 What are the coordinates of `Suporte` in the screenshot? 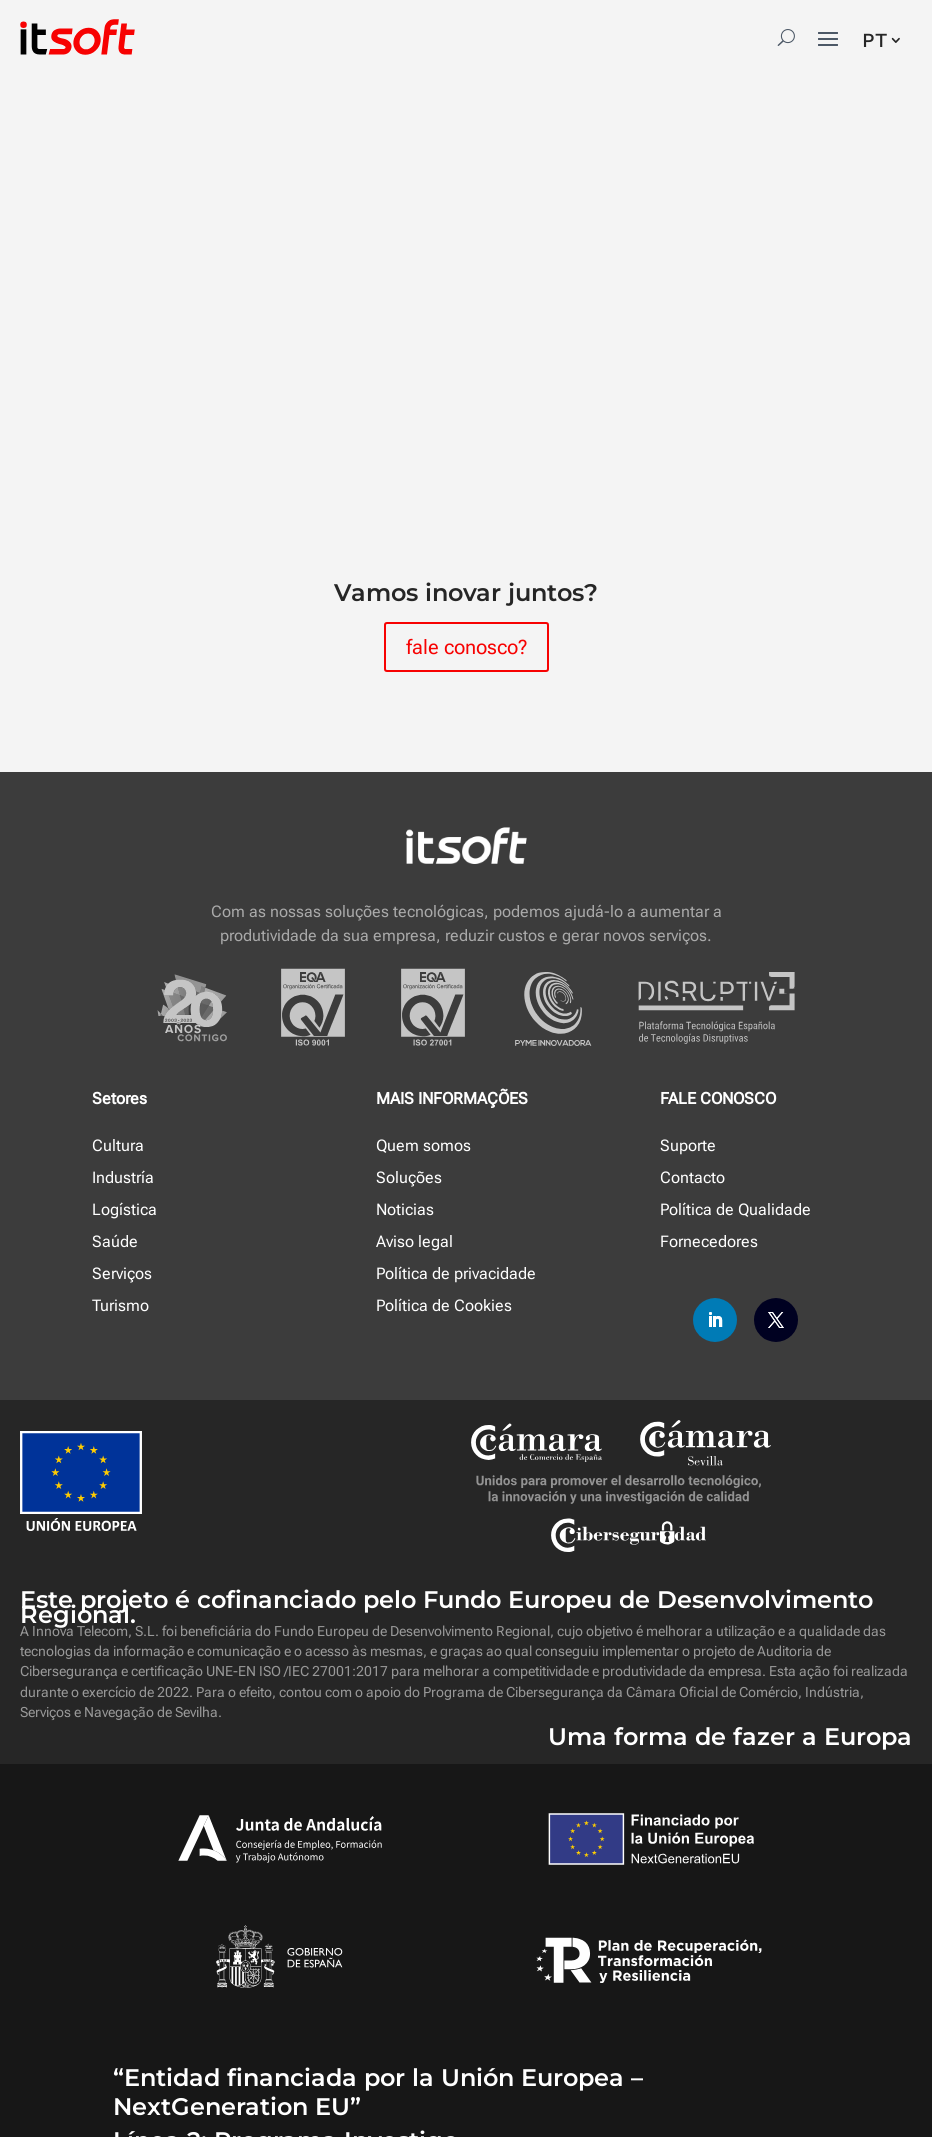 It's located at (688, 1145).